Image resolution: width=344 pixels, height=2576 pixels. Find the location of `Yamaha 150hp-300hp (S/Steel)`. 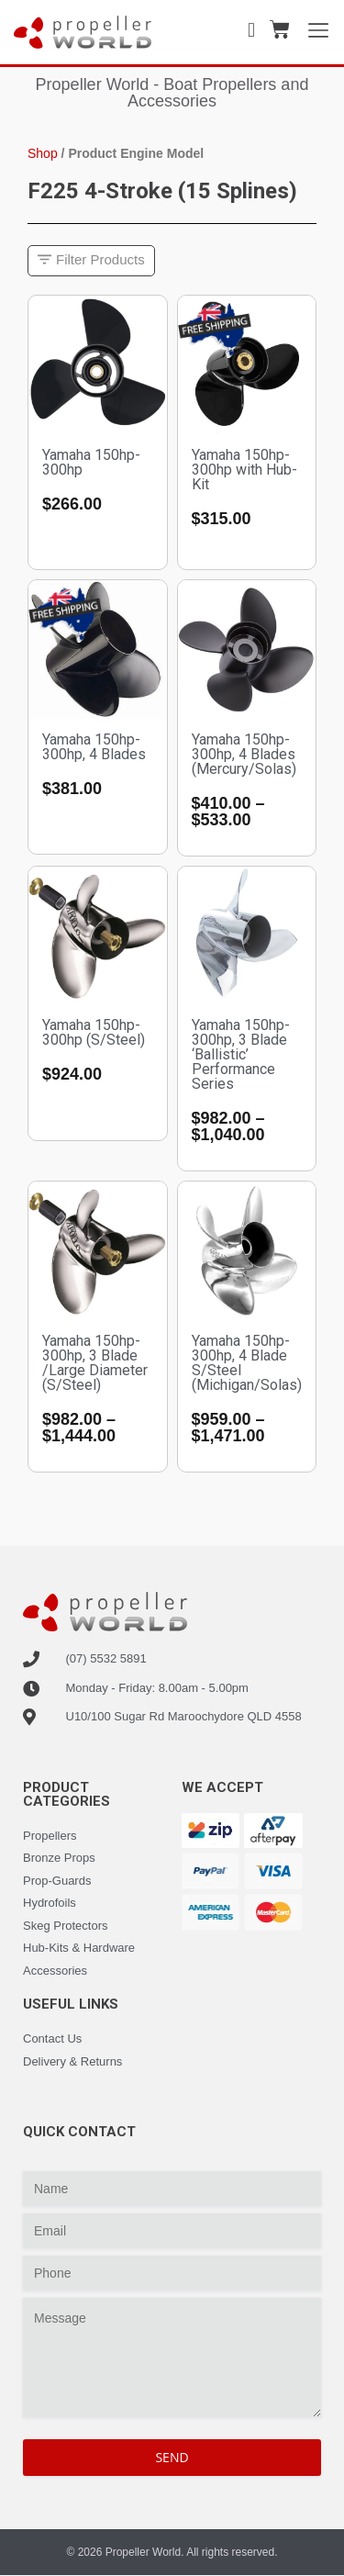

Yamaha 150hp-300hp (S/Steel) is located at coordinates (93, 1032).